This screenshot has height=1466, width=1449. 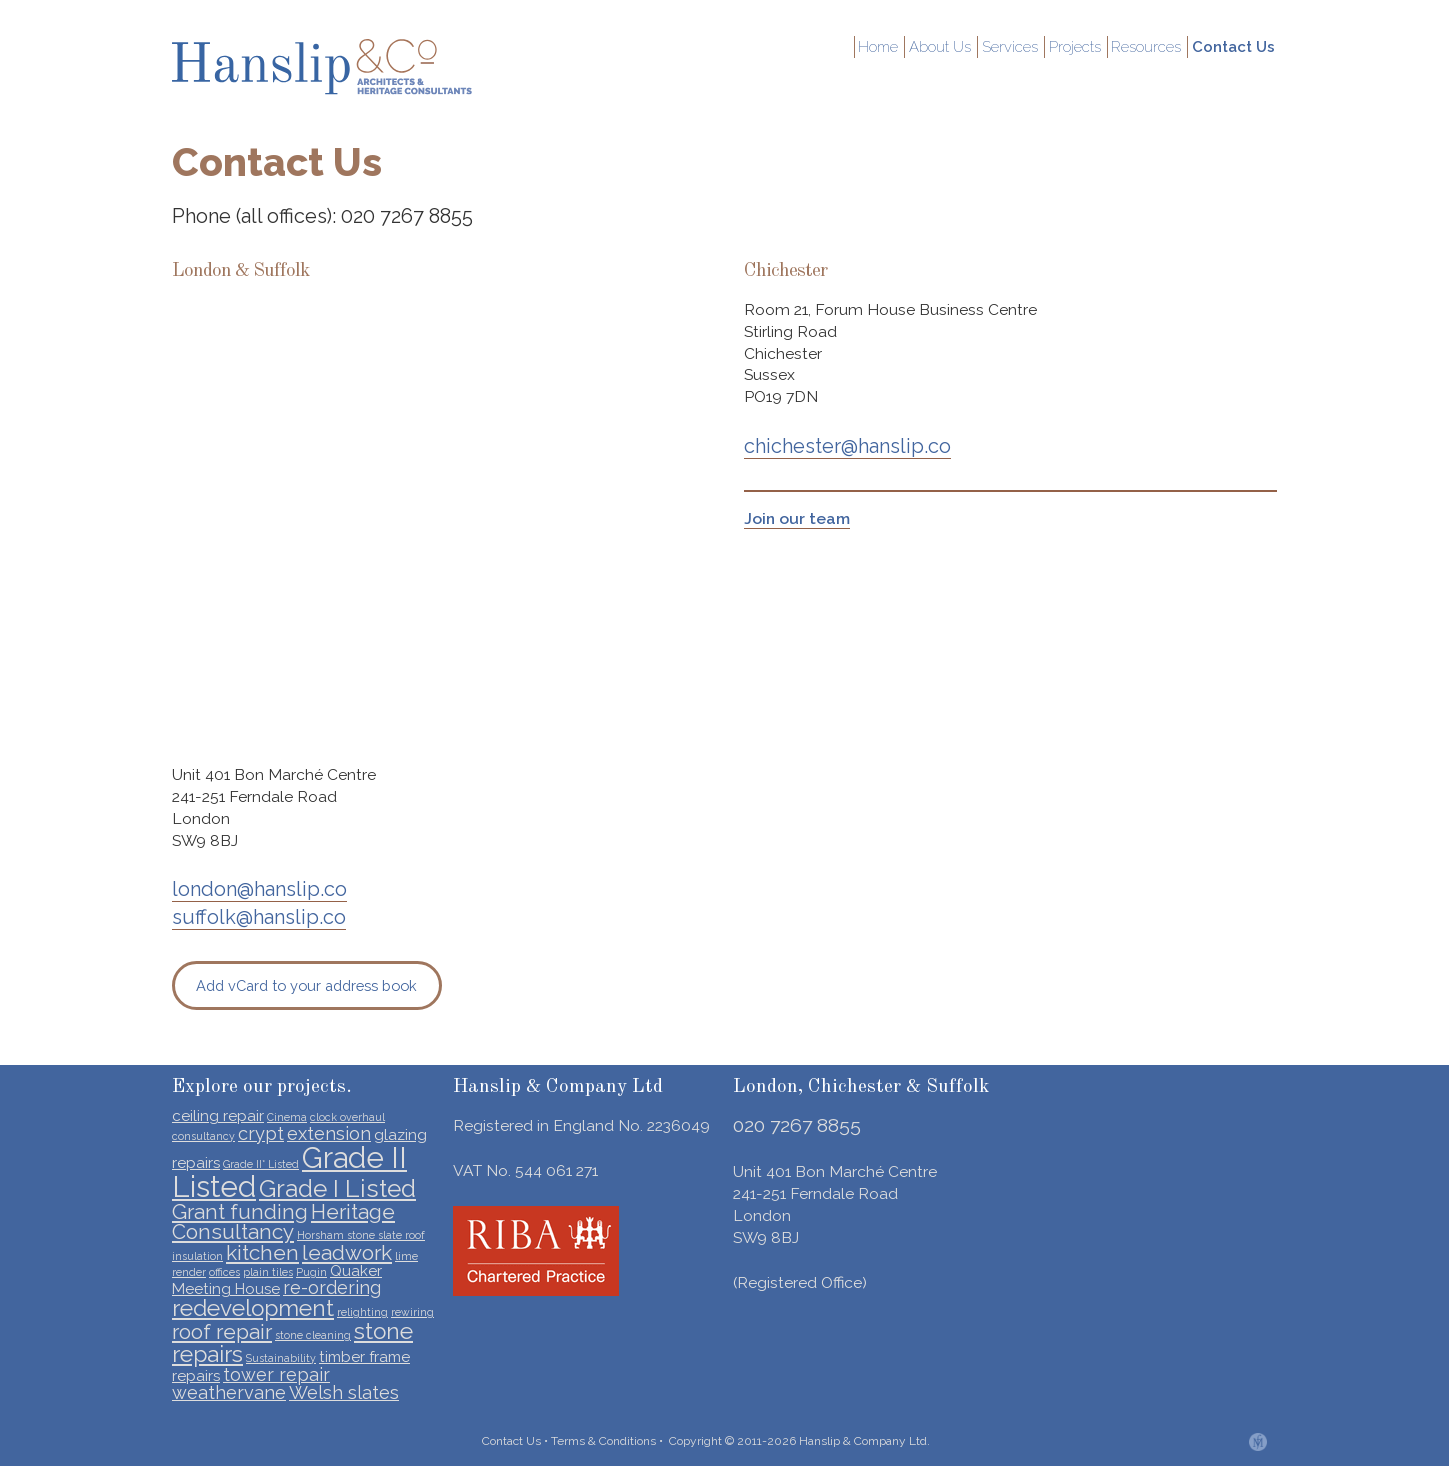 What do you see at coordinates (261, 1133) in the screenshot?
I see `crypt [crypt (3 items)]` at bounding box center [261, 1133].